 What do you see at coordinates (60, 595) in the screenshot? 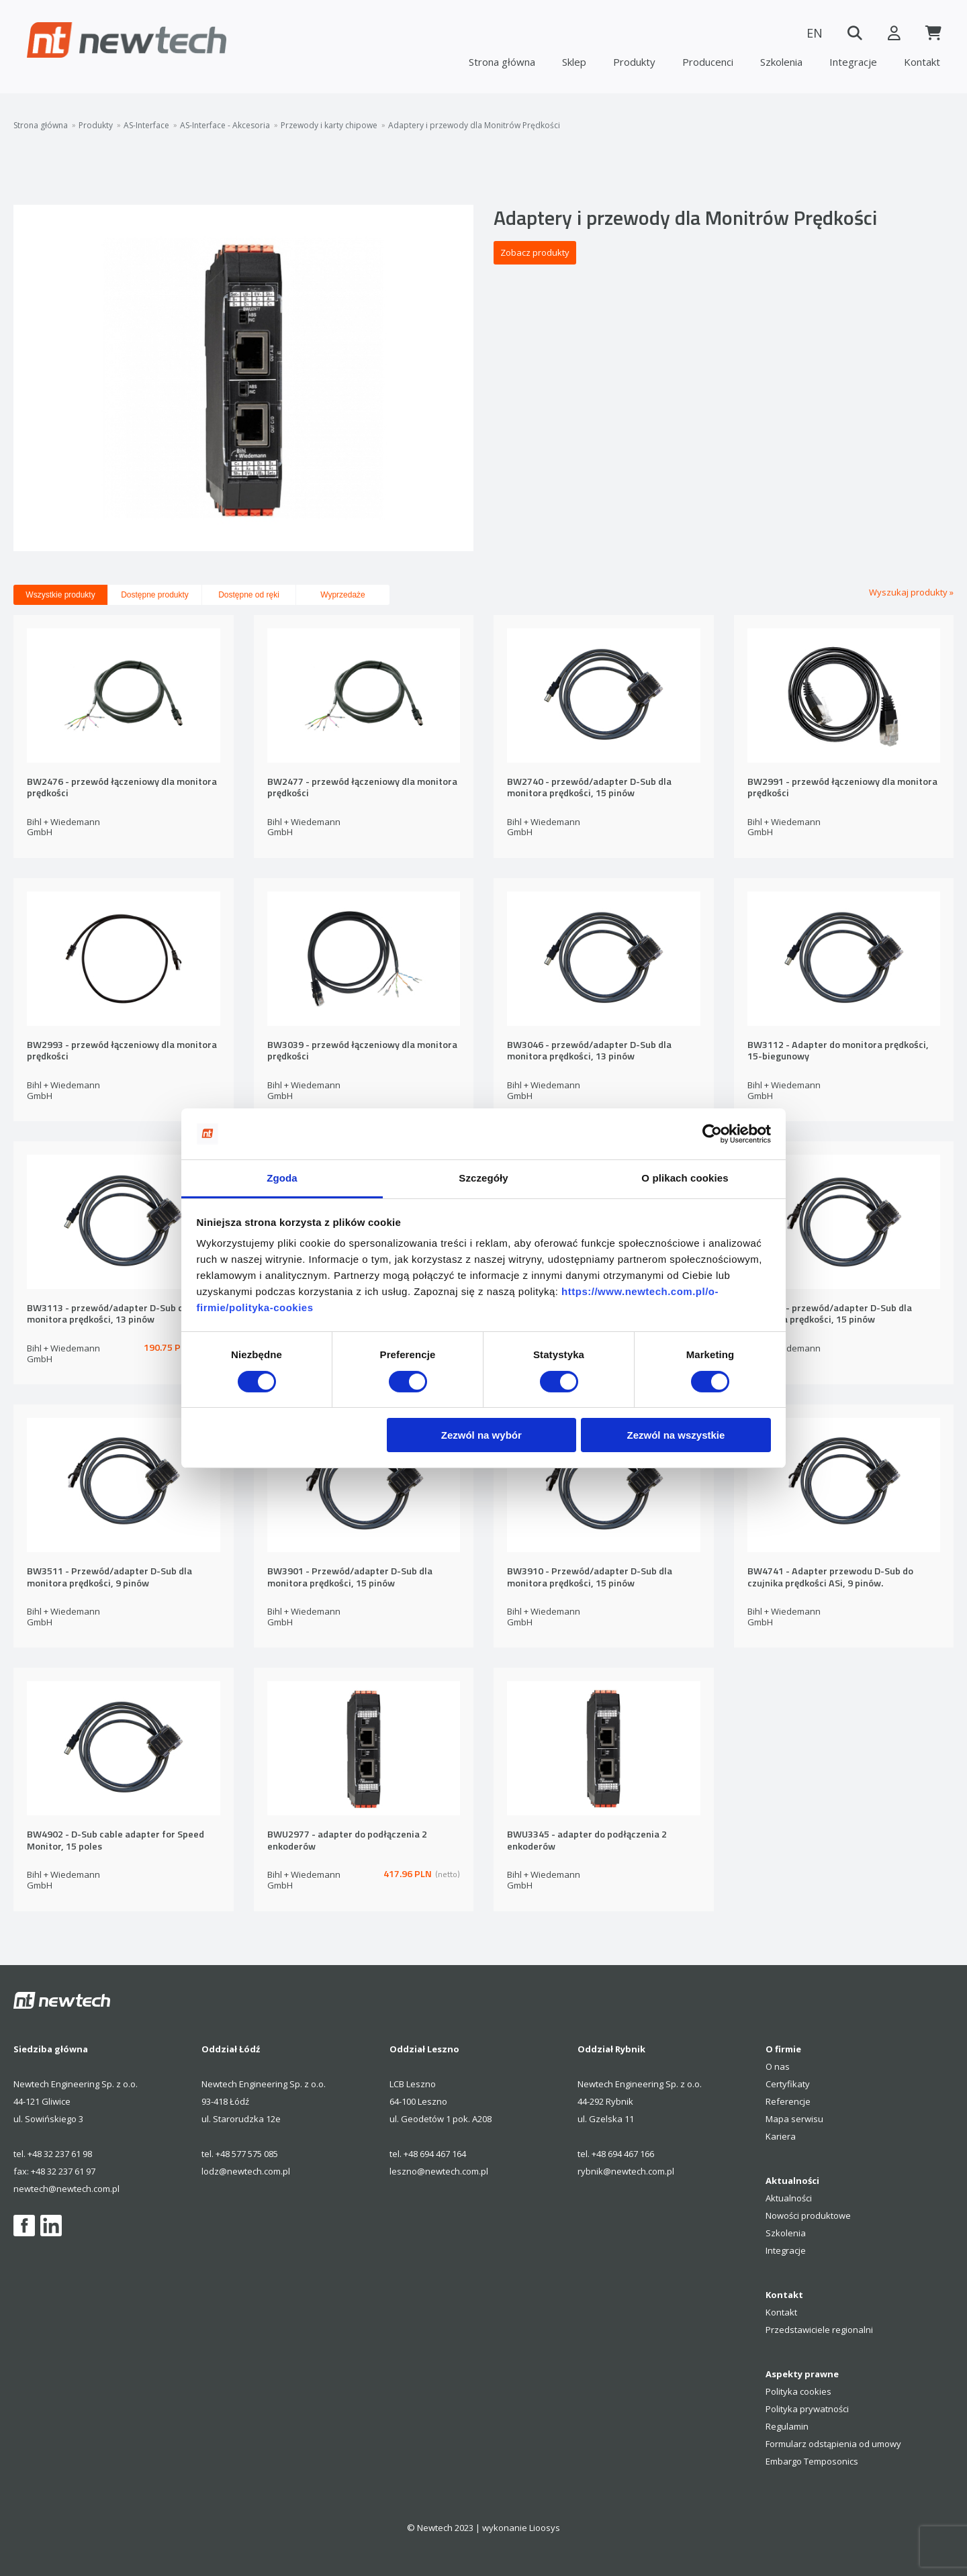
I see `Wszystkie produkty` at bounding box center [60, 595].